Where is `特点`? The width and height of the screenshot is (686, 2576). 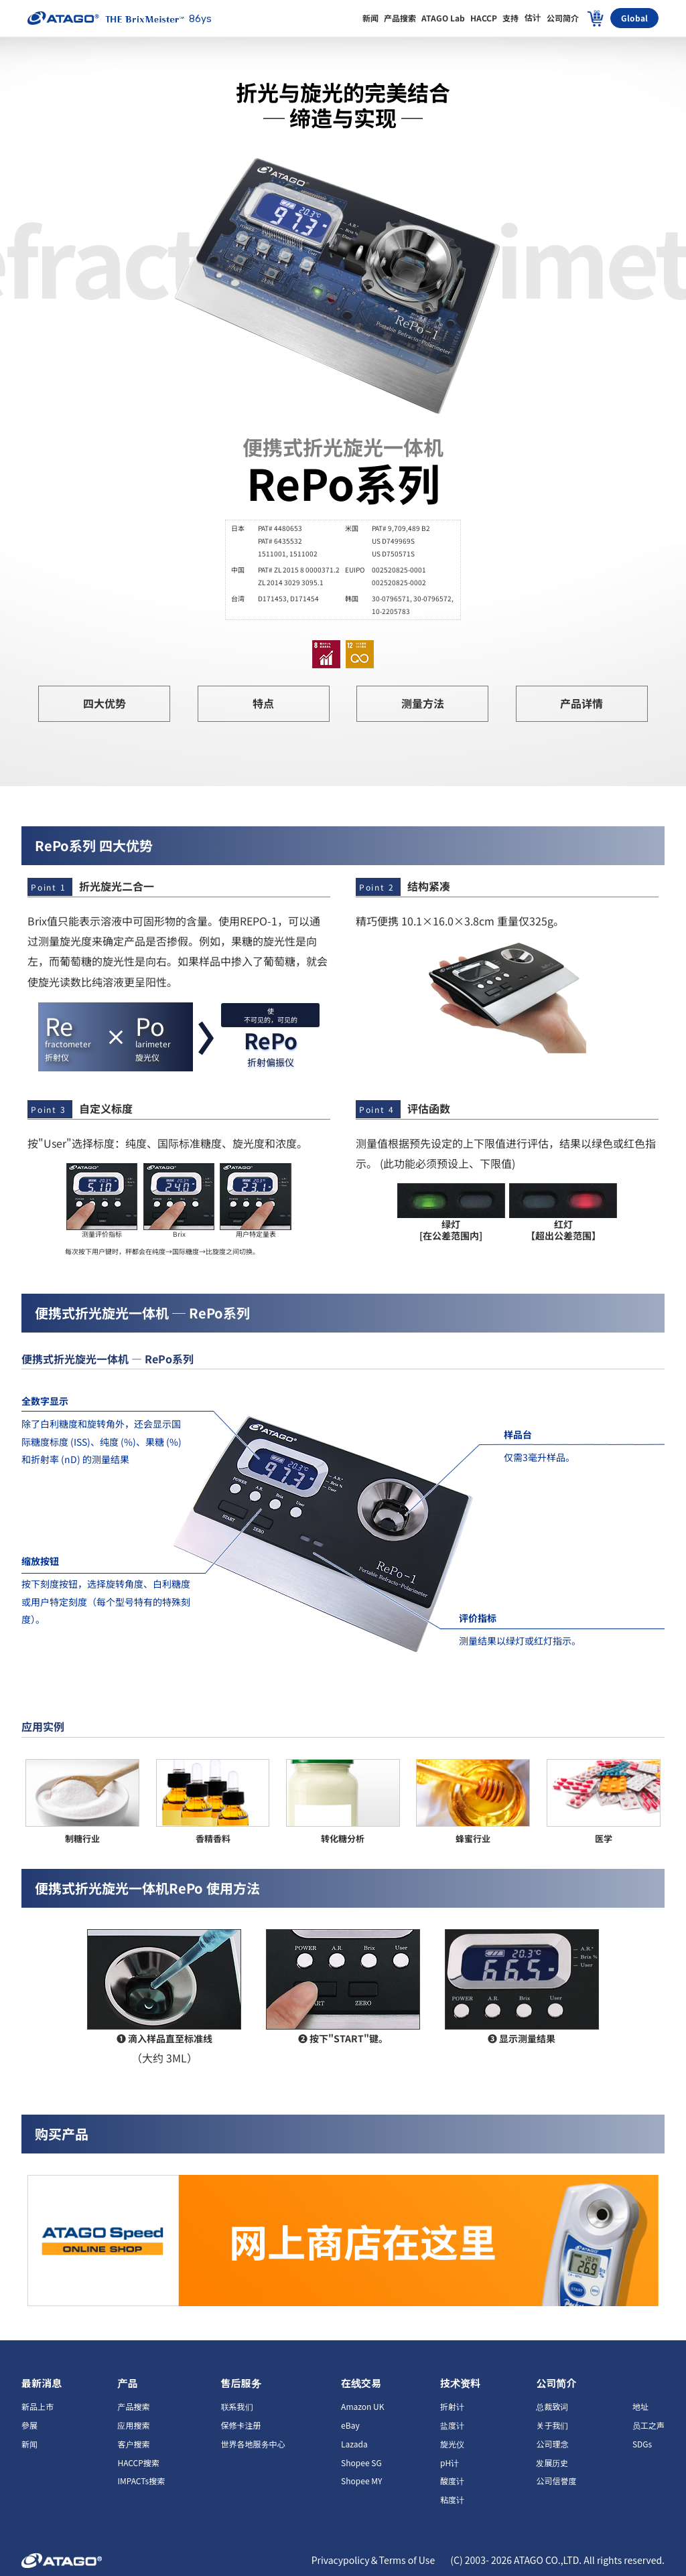
特点 is located at coordinates (263, 703).